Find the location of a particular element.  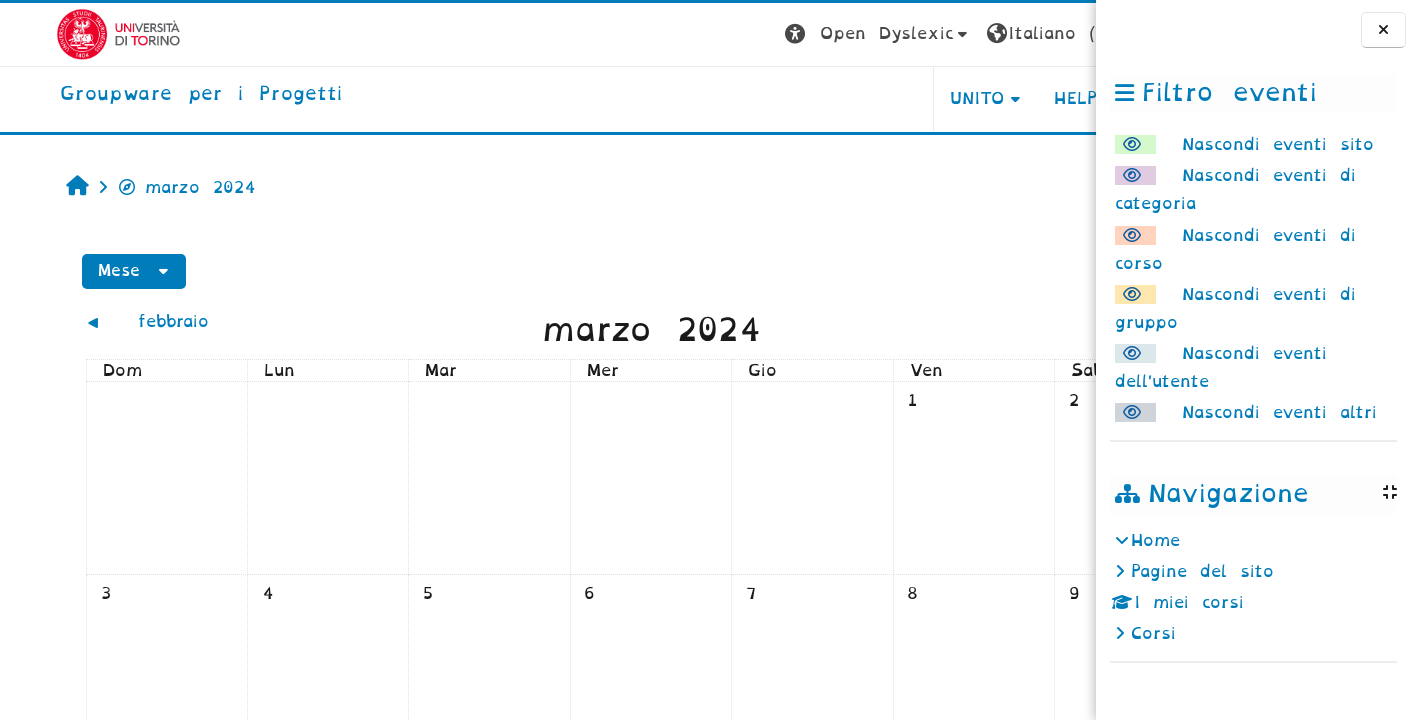

marzo 2024 is located at coordinates (140, 187).